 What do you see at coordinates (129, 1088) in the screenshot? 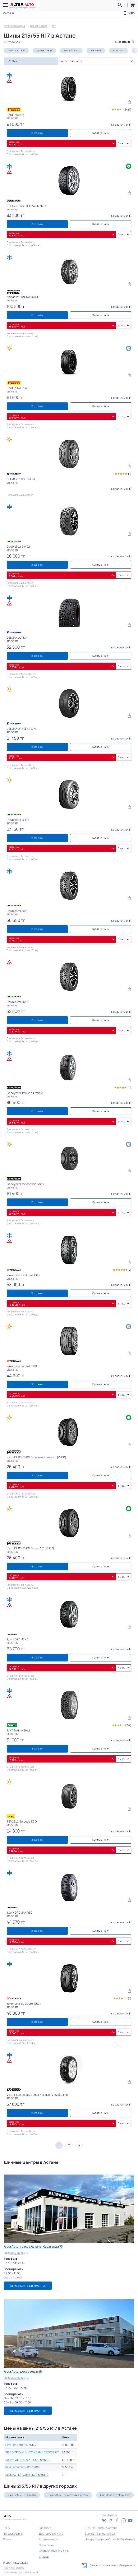
I see `(2)` at bounding box center [129, 1088].